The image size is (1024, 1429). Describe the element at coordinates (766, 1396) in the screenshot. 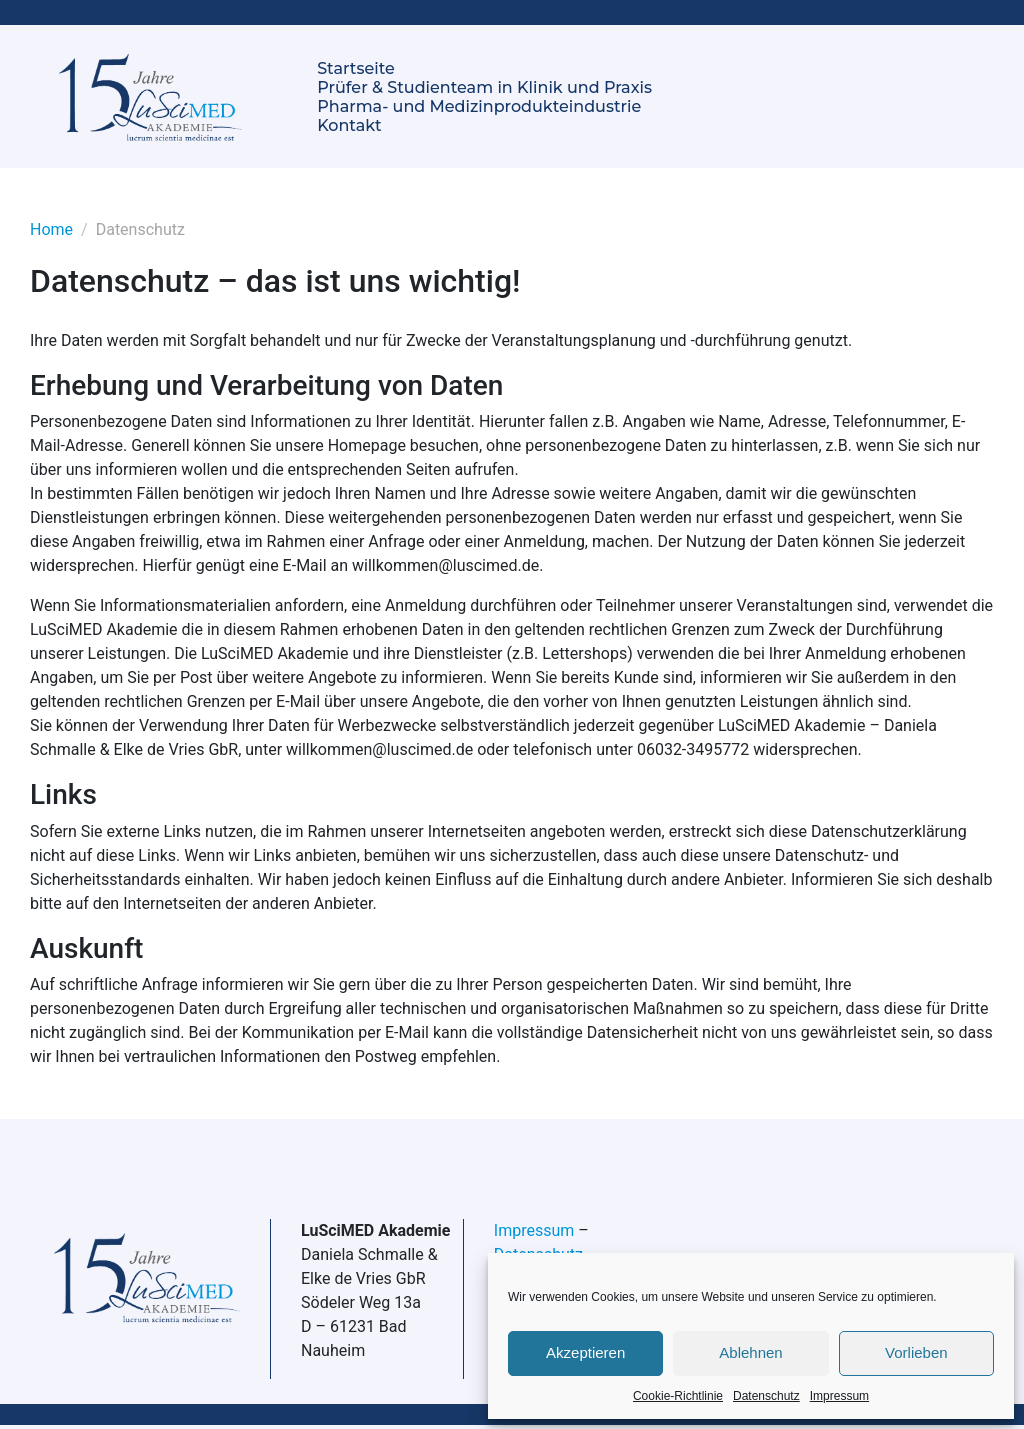

I see `Datenschutz` at that location.